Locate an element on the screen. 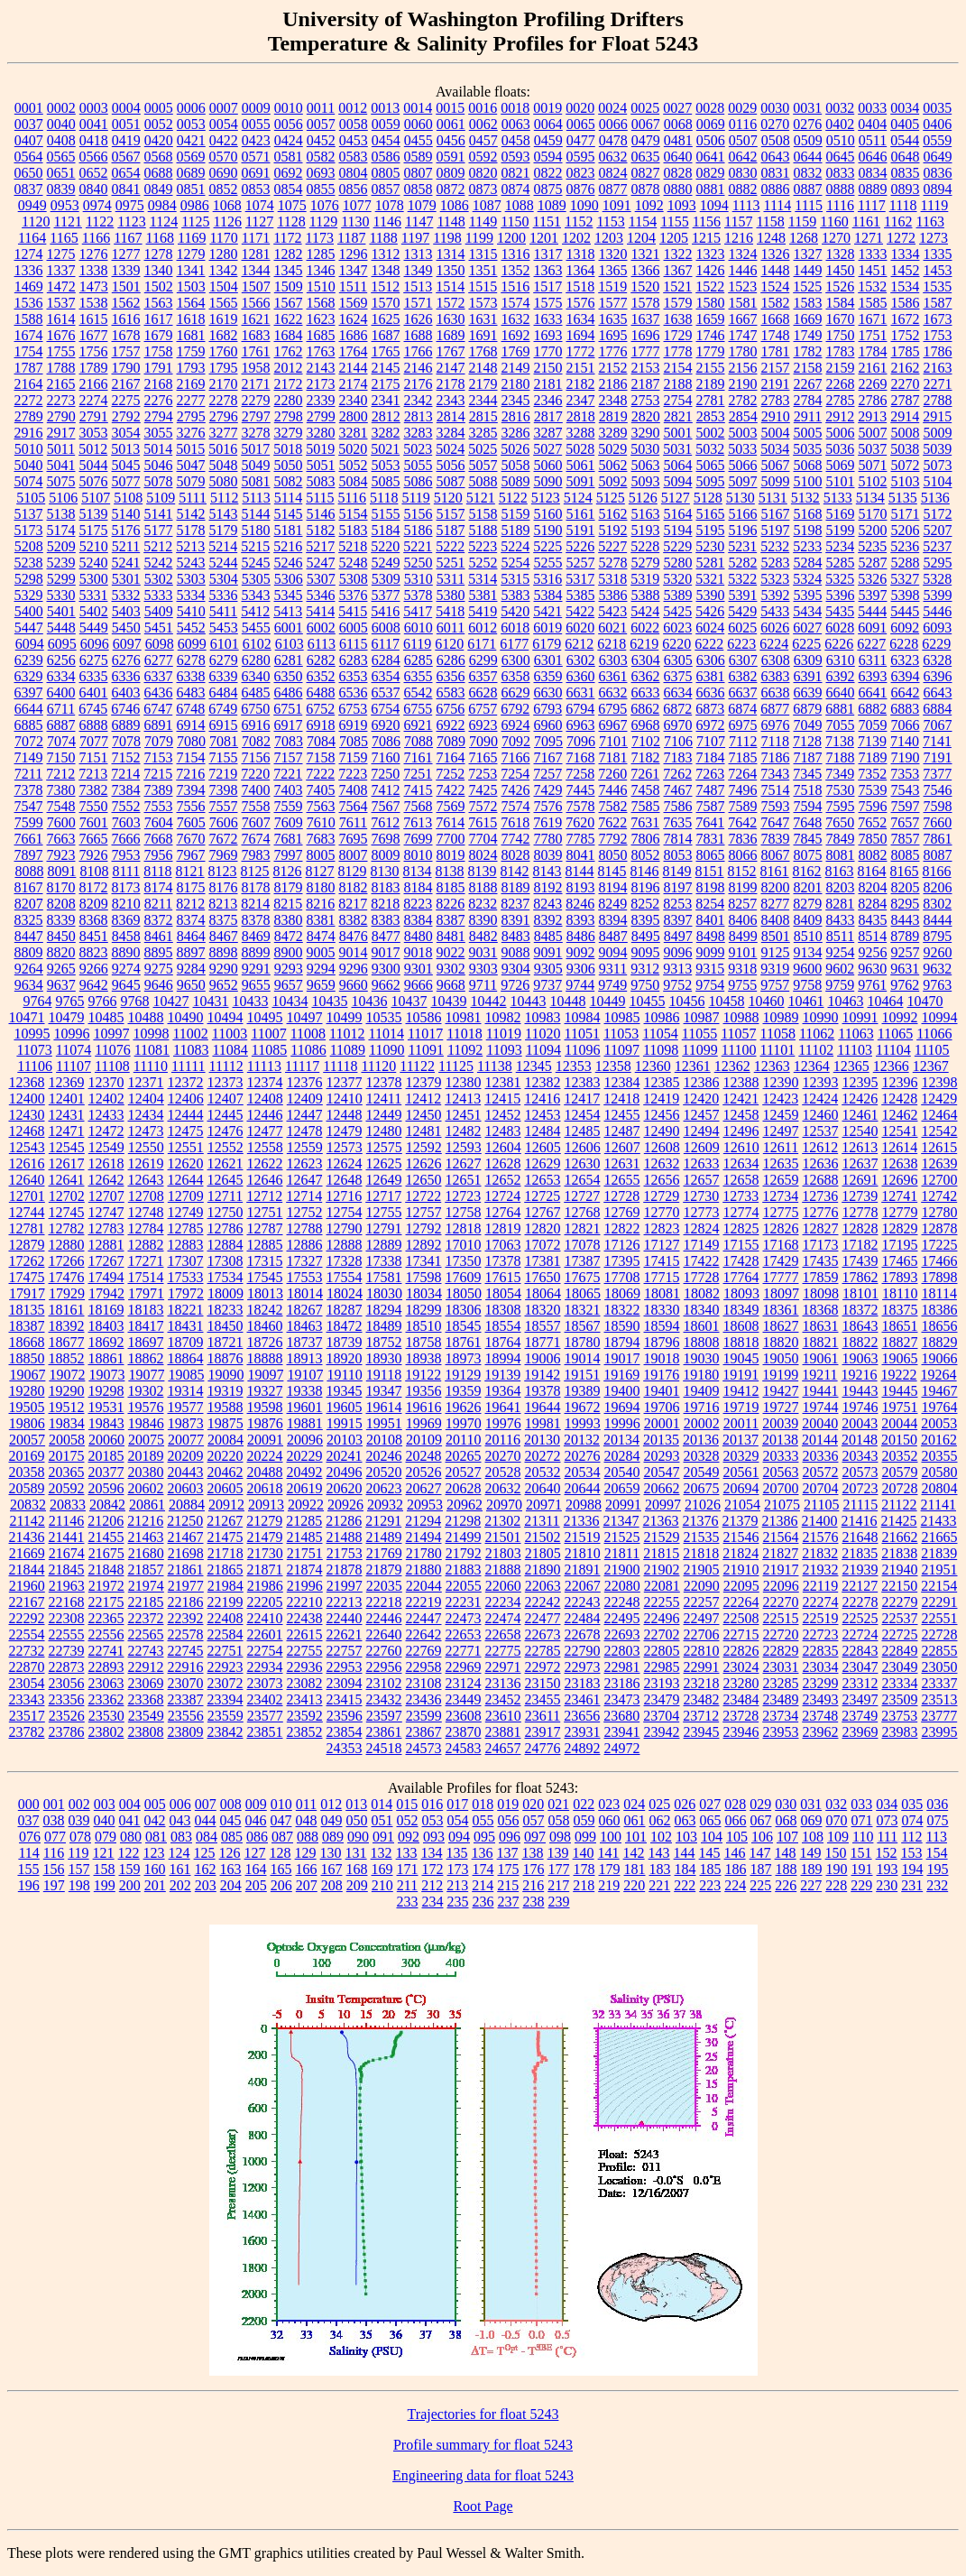 The width and height of the screenshot is (966, 2576). 8409 is located at coordinates (808, 920).